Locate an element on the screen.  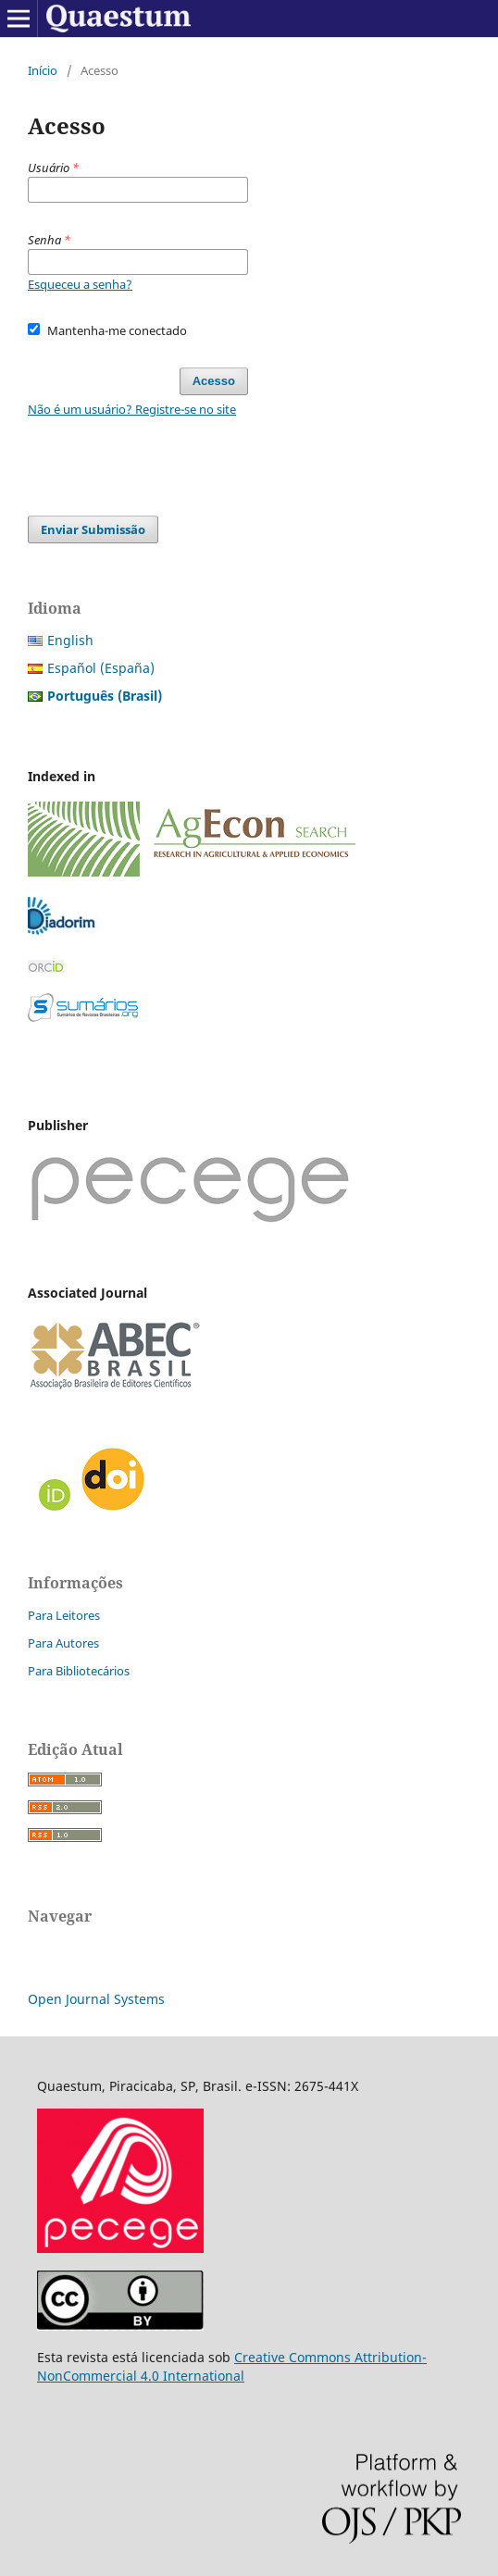
Open Journal Systems is located at coordinates (96, 1999).